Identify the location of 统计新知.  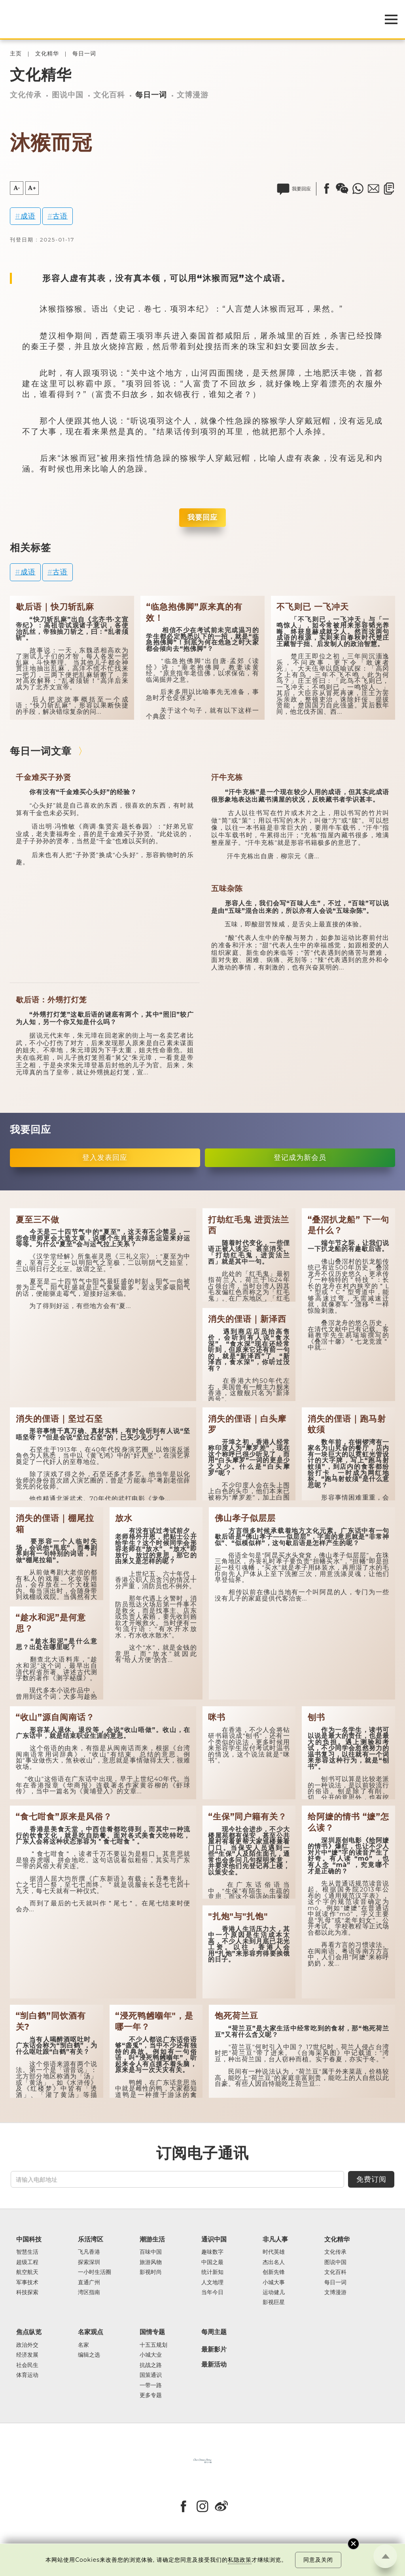
(212, 2272).